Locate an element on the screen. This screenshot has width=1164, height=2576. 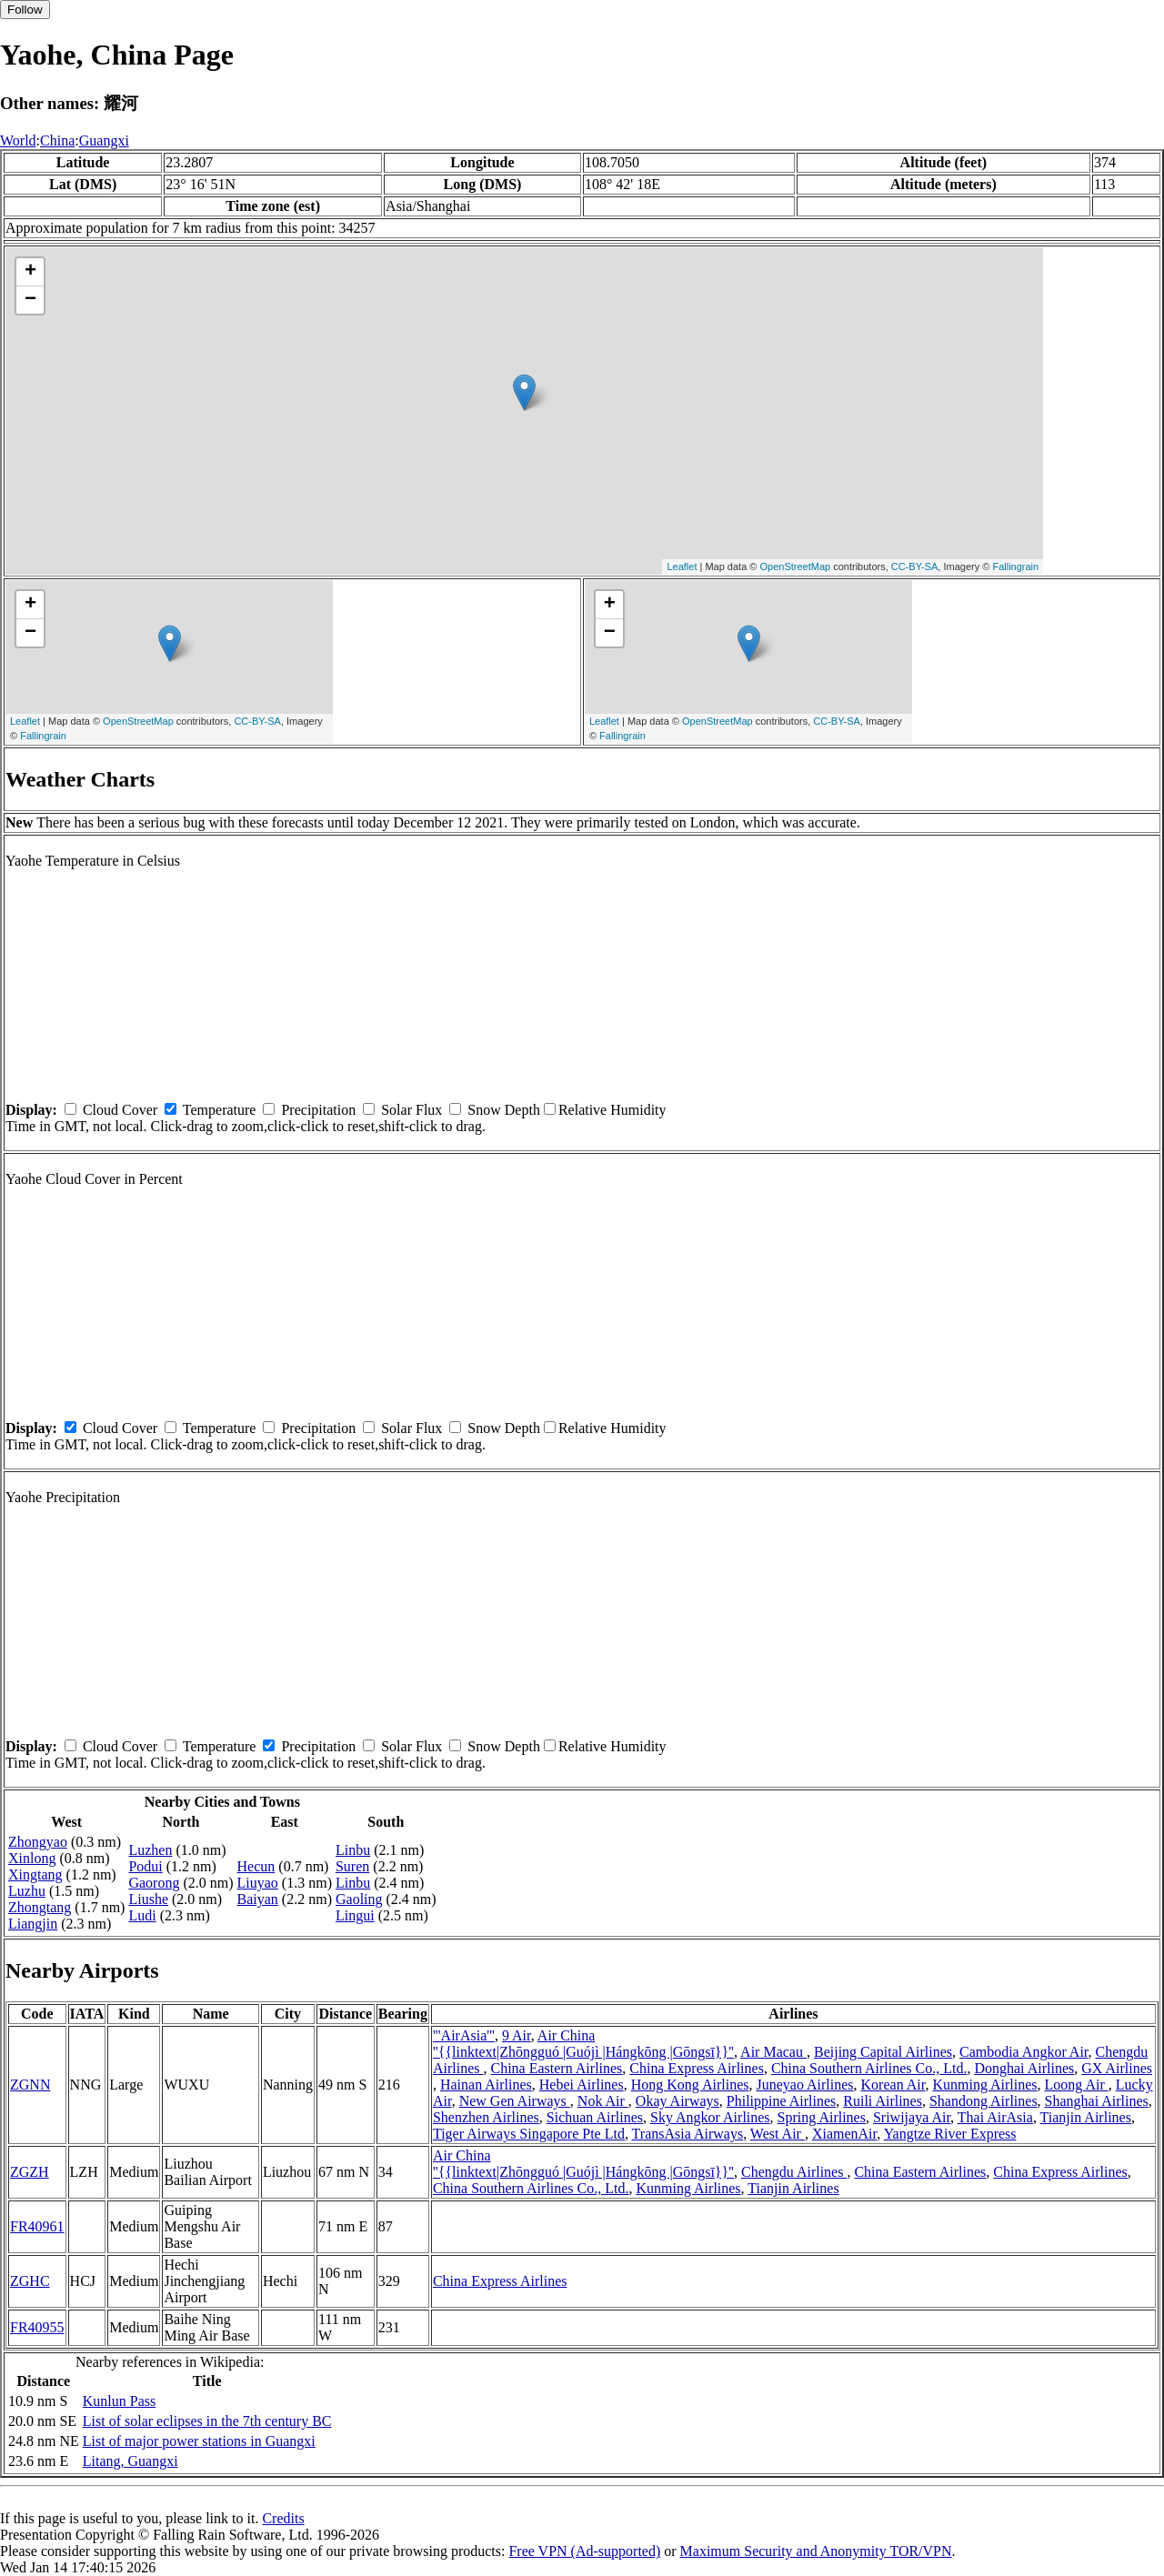
Luzhu is located at coordinates (26, 1891).